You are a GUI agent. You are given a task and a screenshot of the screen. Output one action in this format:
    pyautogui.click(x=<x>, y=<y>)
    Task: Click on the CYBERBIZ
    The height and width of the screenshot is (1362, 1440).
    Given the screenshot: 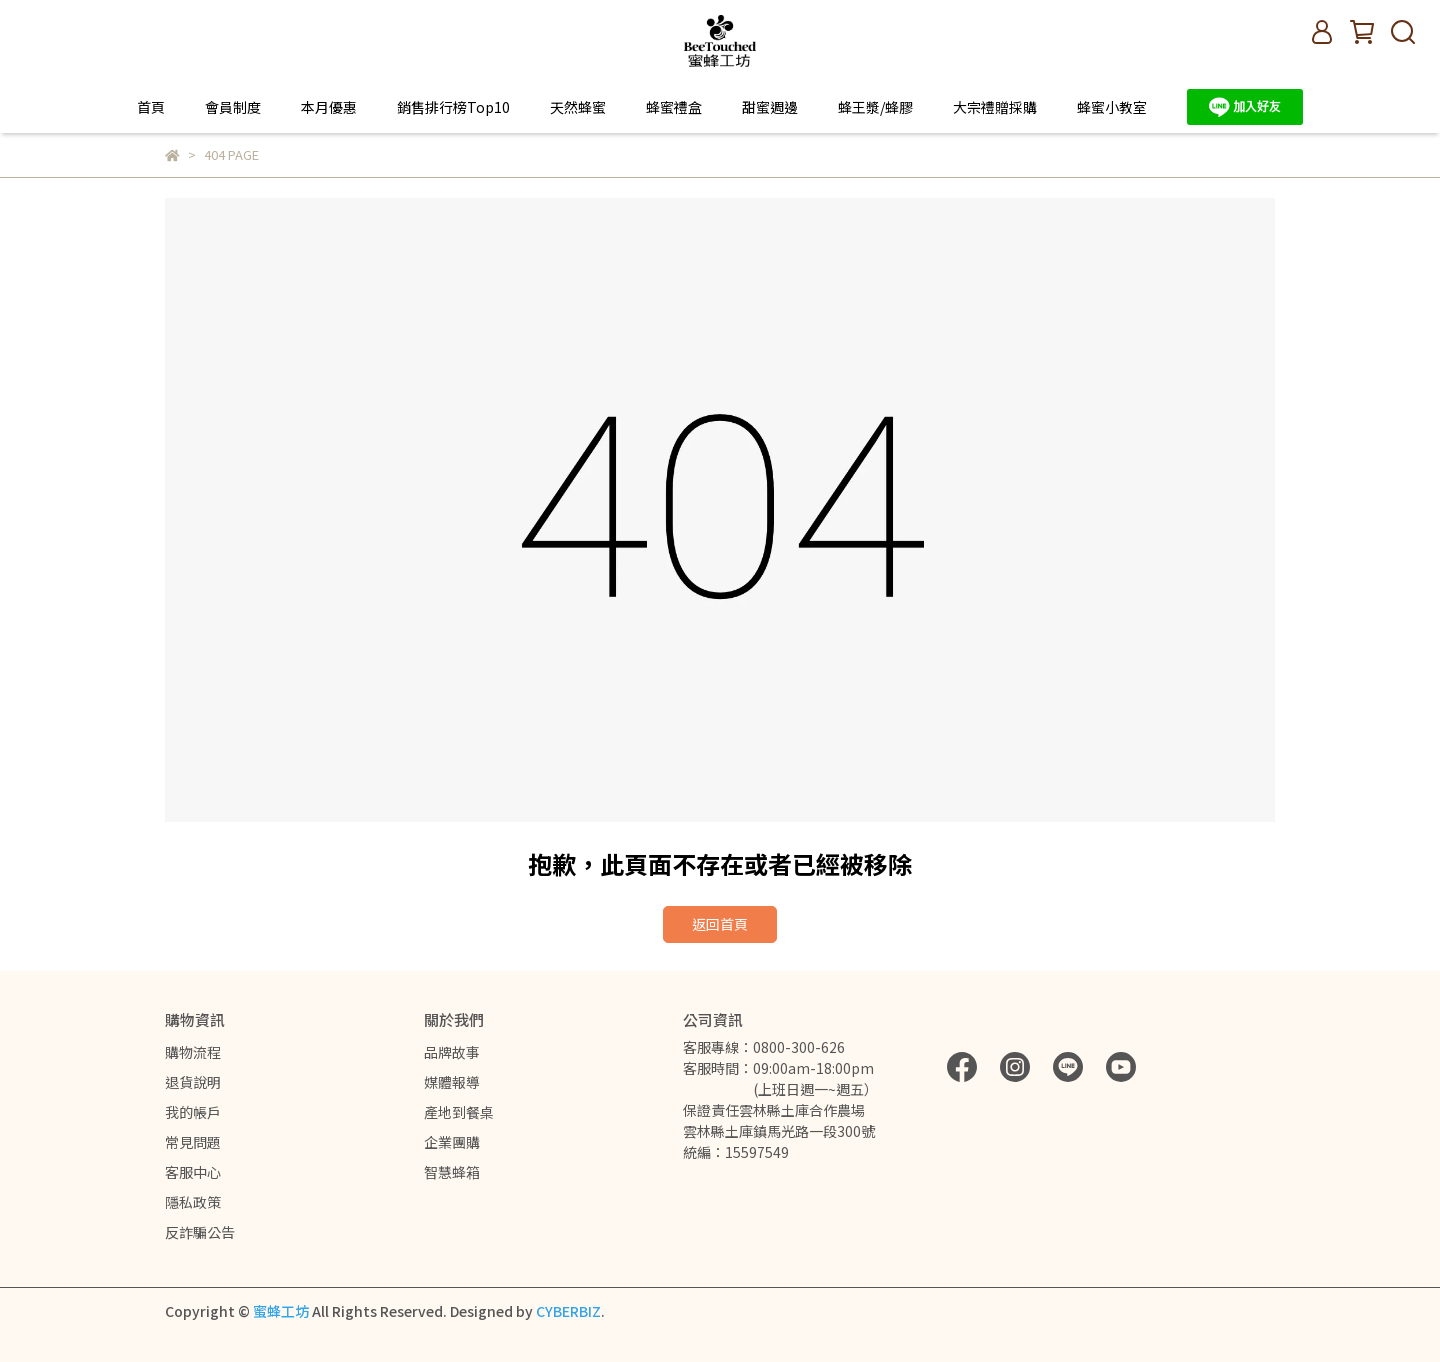 What is the action you would take?
    pyautogui.click(x=568, y=1311)
    